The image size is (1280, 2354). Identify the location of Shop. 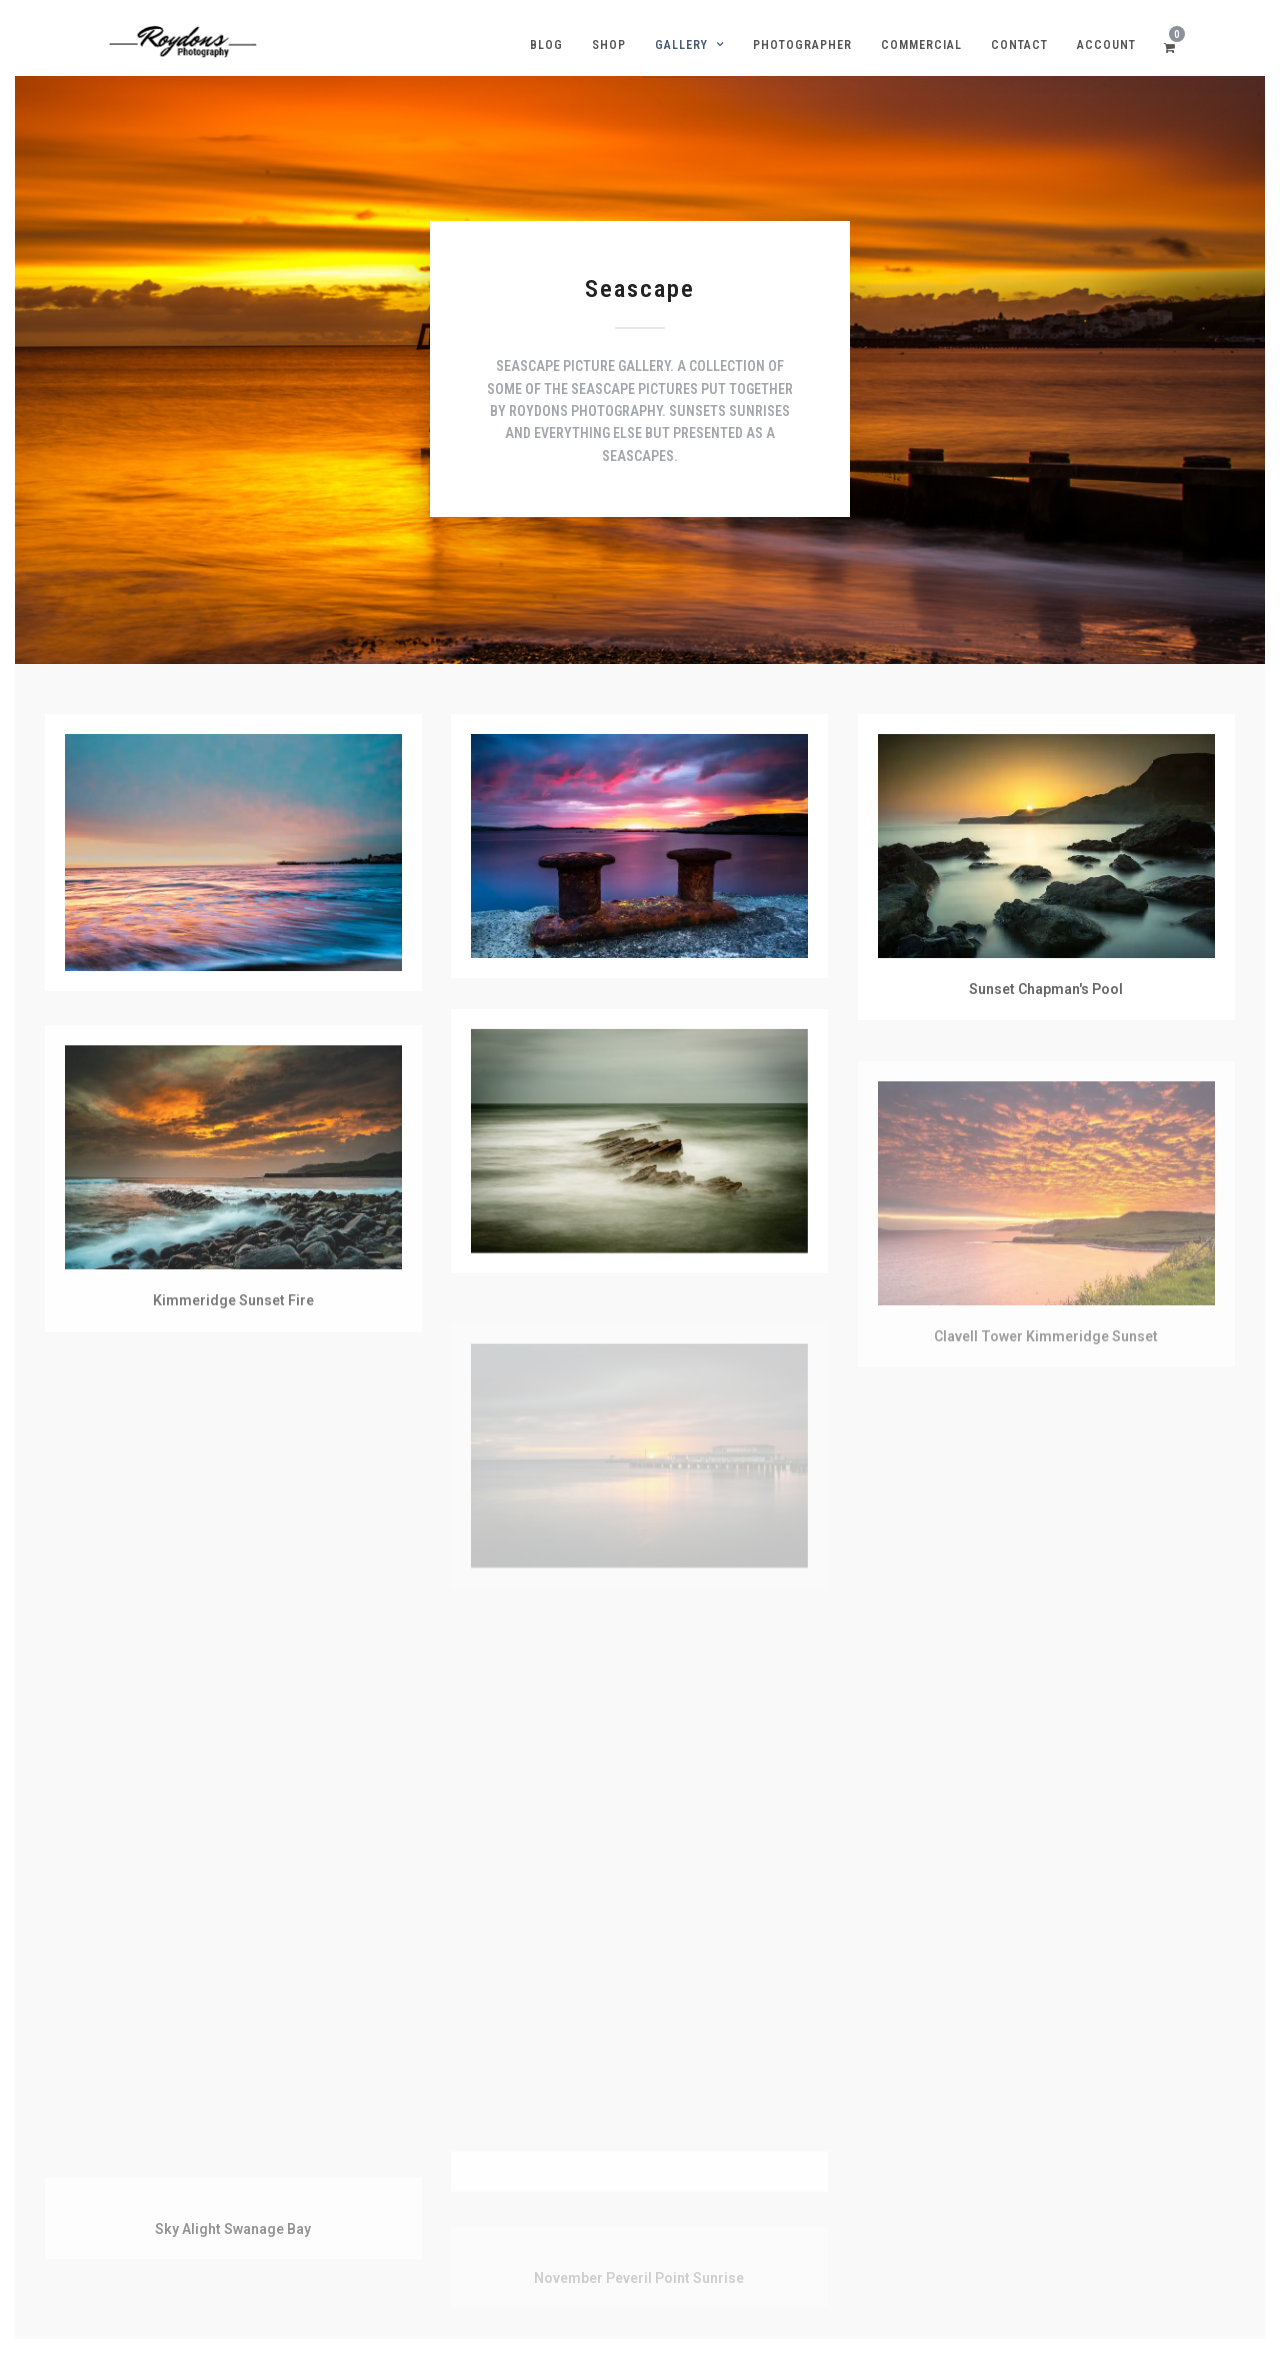
(609, 45).